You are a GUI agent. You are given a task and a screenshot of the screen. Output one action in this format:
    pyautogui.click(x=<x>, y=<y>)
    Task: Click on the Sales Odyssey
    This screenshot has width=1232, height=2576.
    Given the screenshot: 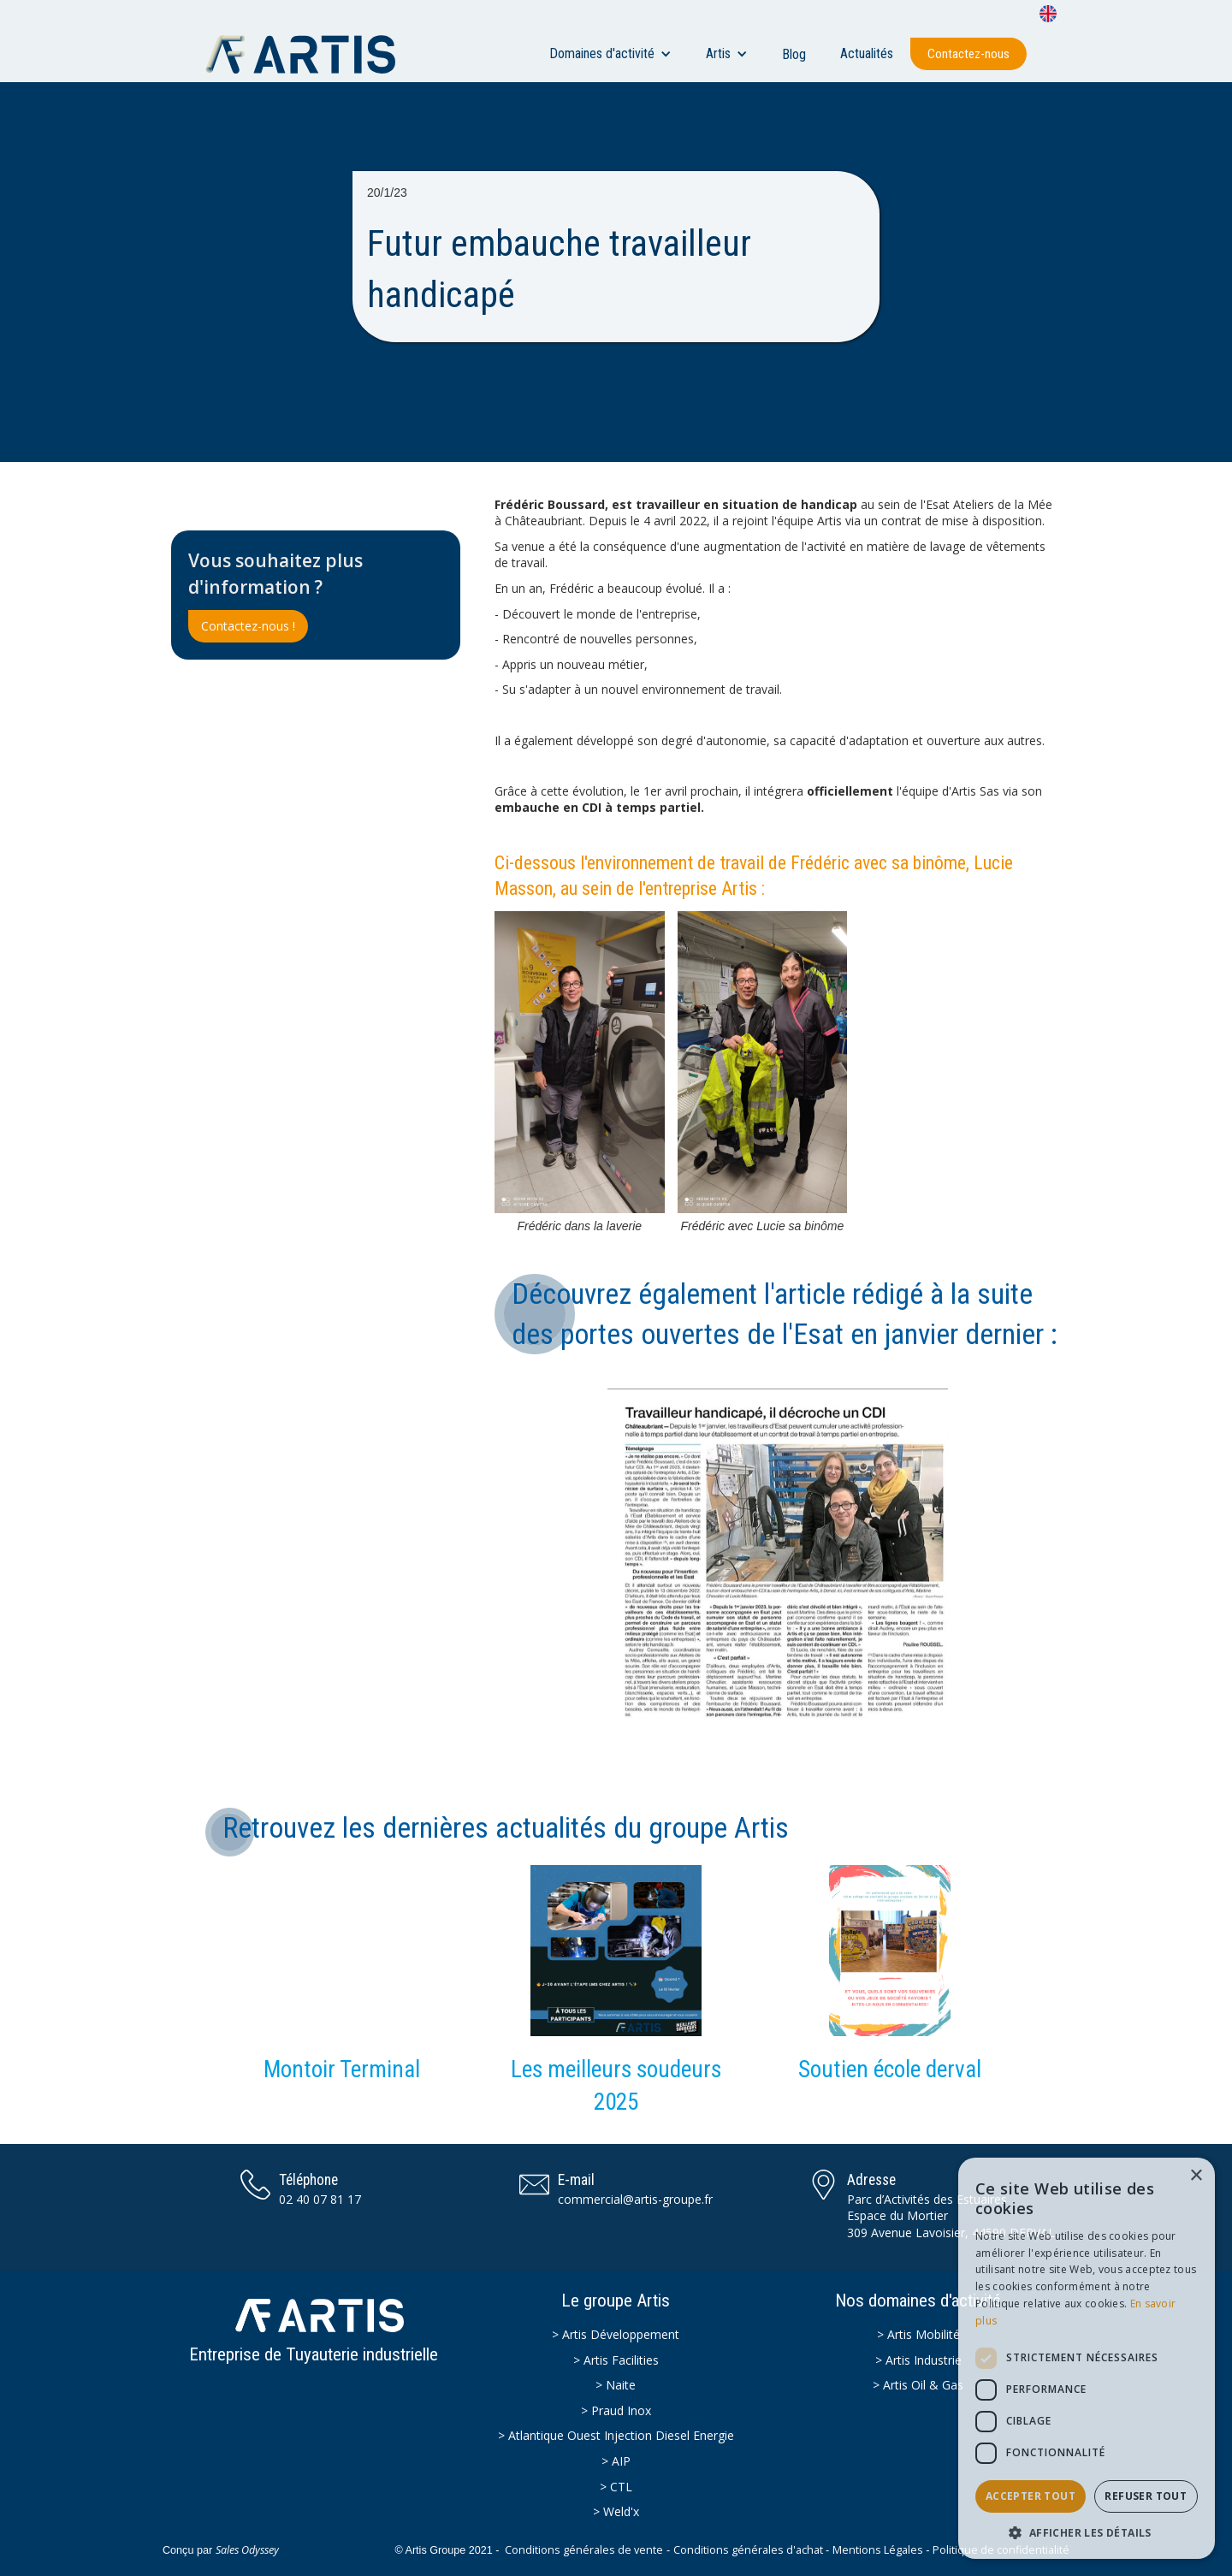 What is the action you would take?
    pyautogui.click(x=247, y=2550)
    